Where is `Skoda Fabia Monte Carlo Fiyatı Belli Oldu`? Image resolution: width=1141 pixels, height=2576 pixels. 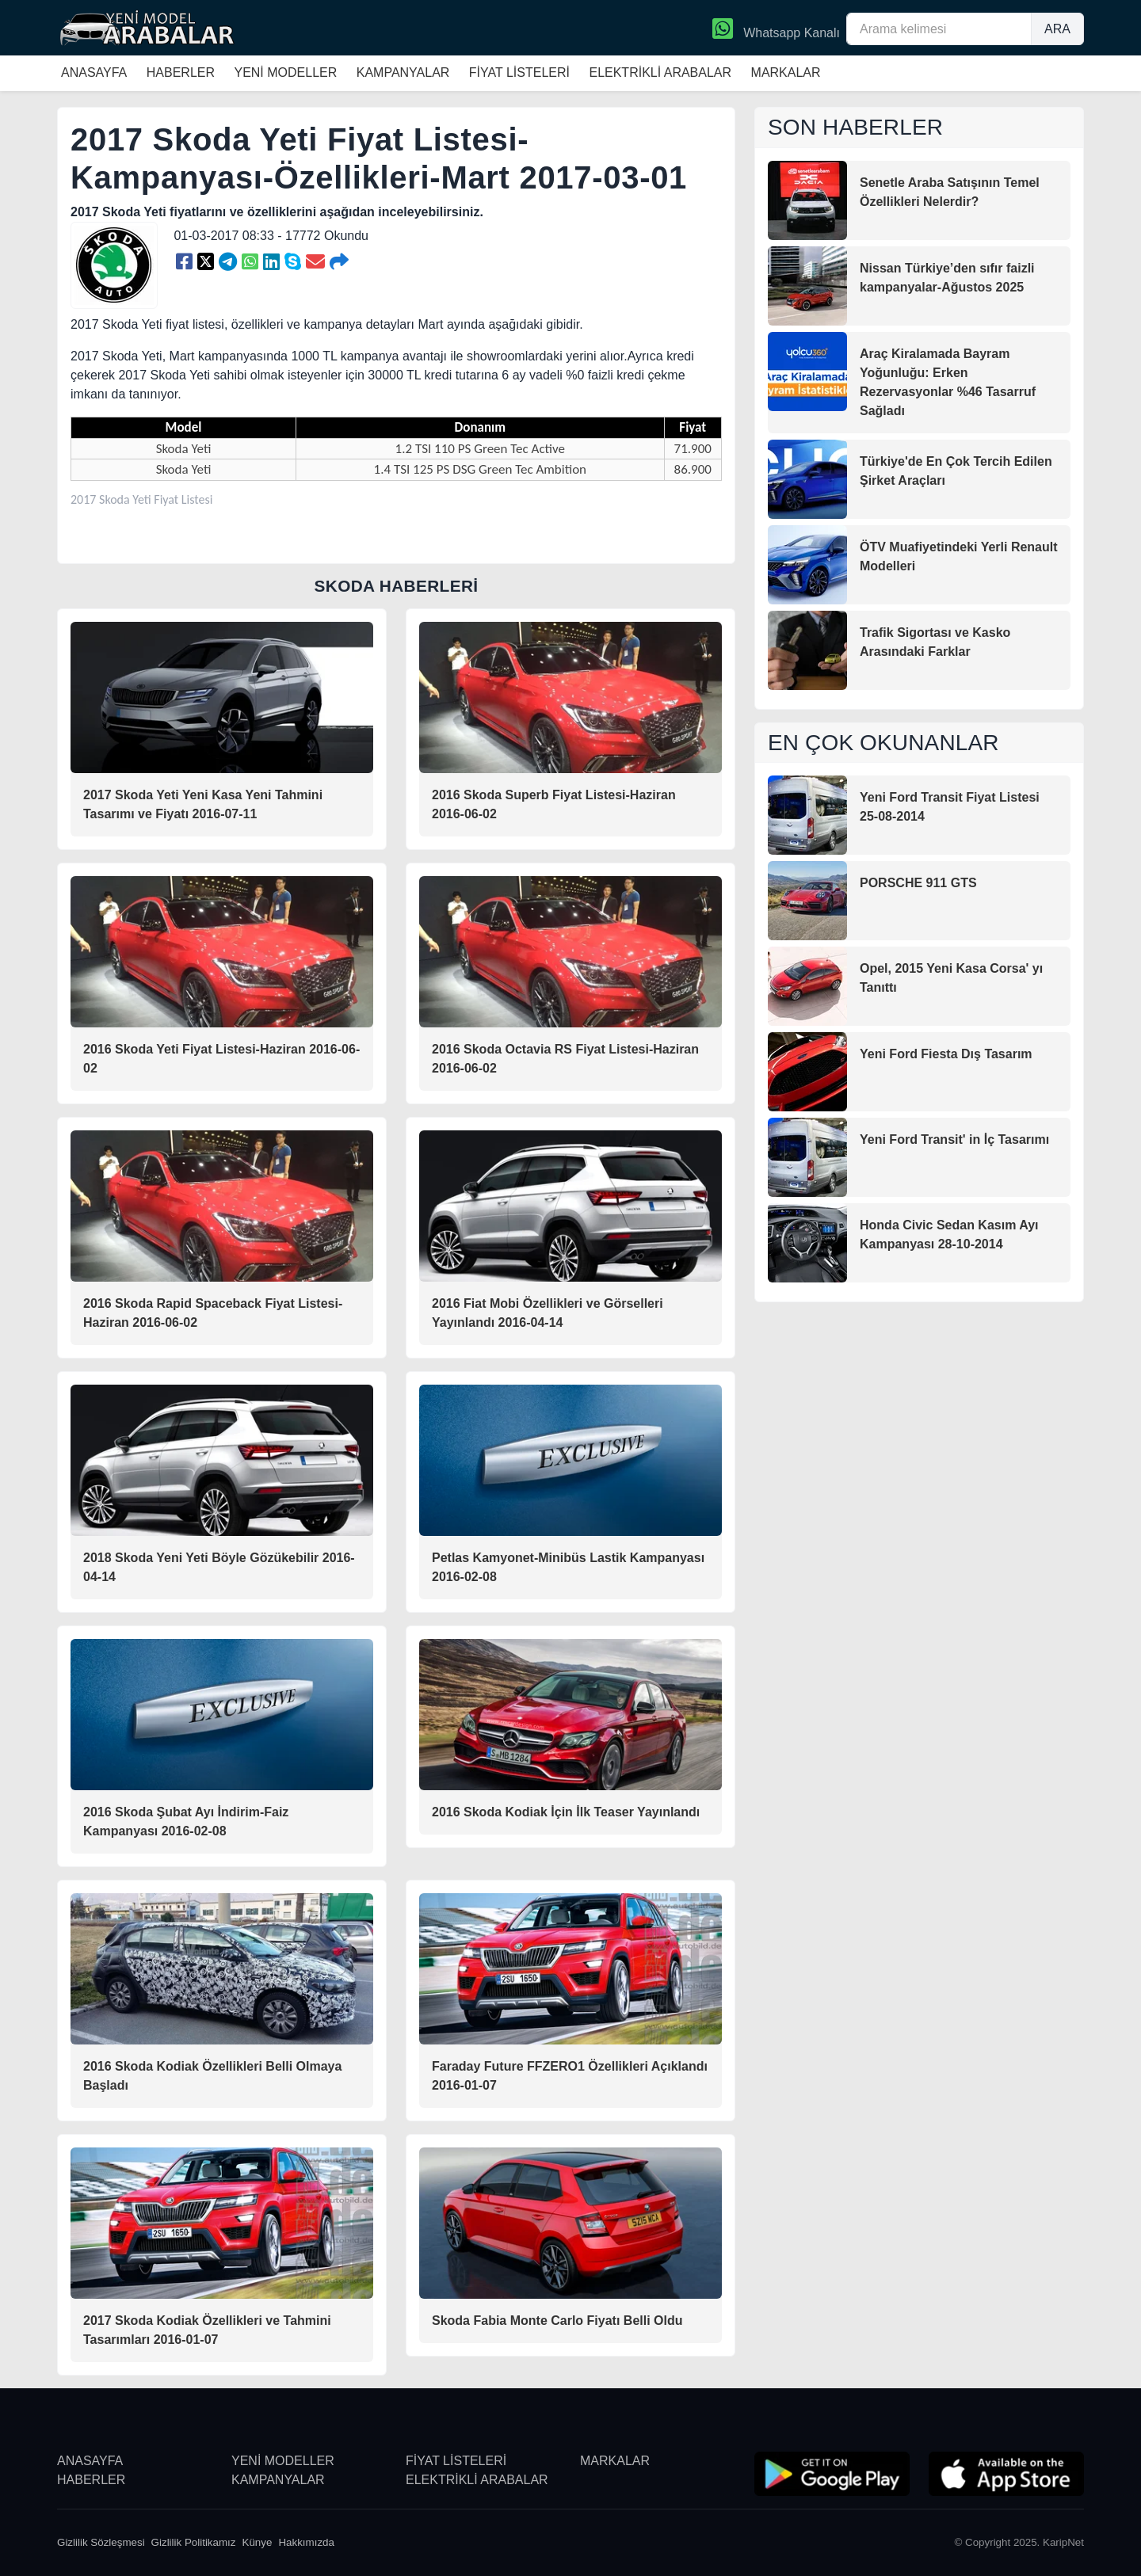 Skoda Fabia Monte Carlo Fiyatı Belli Oldu is located at coordinates (557, 2320).